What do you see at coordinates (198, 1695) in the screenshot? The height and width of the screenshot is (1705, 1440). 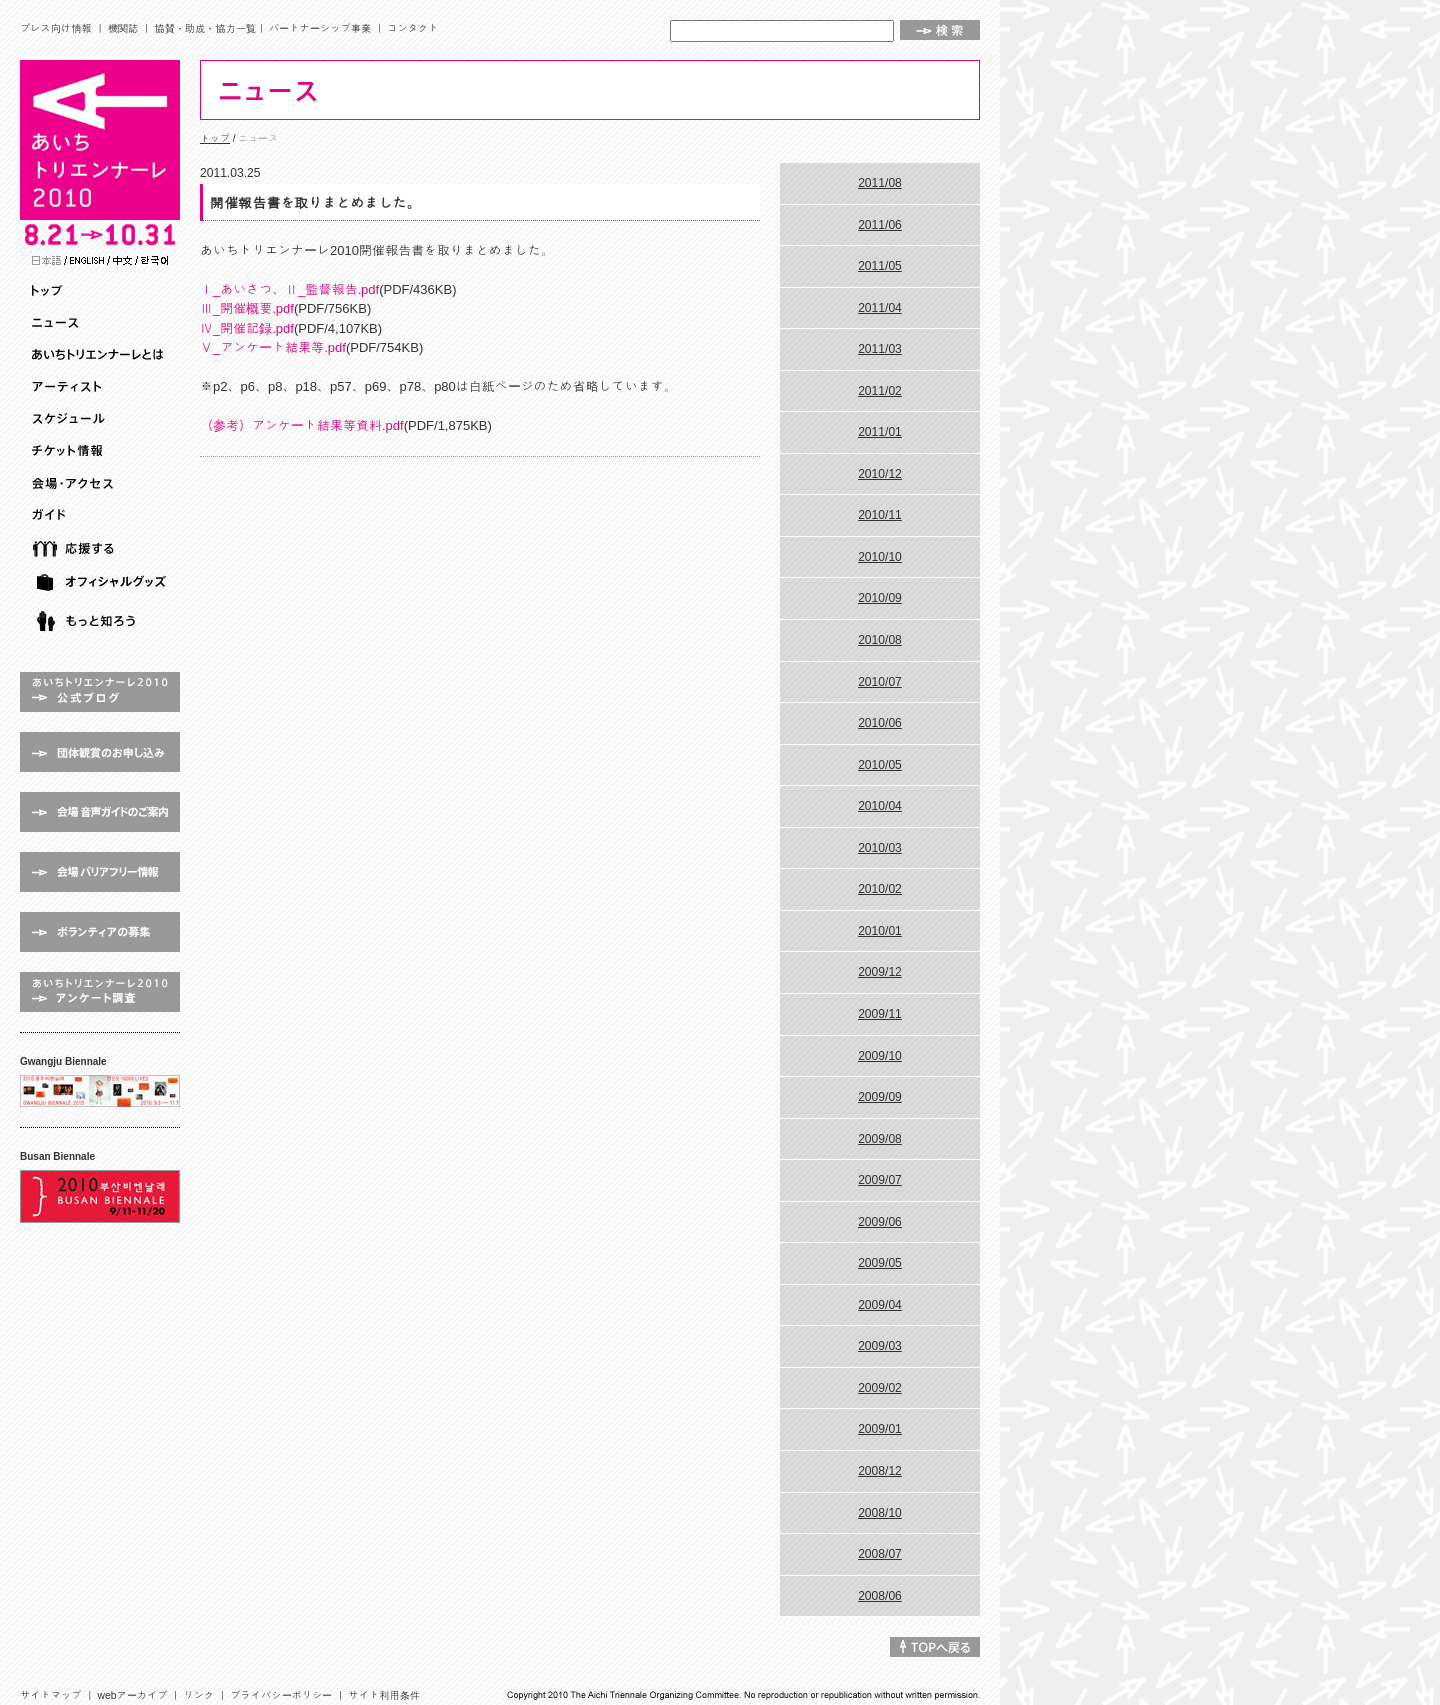 I see `リンク` at bounding box center [198, 1695].